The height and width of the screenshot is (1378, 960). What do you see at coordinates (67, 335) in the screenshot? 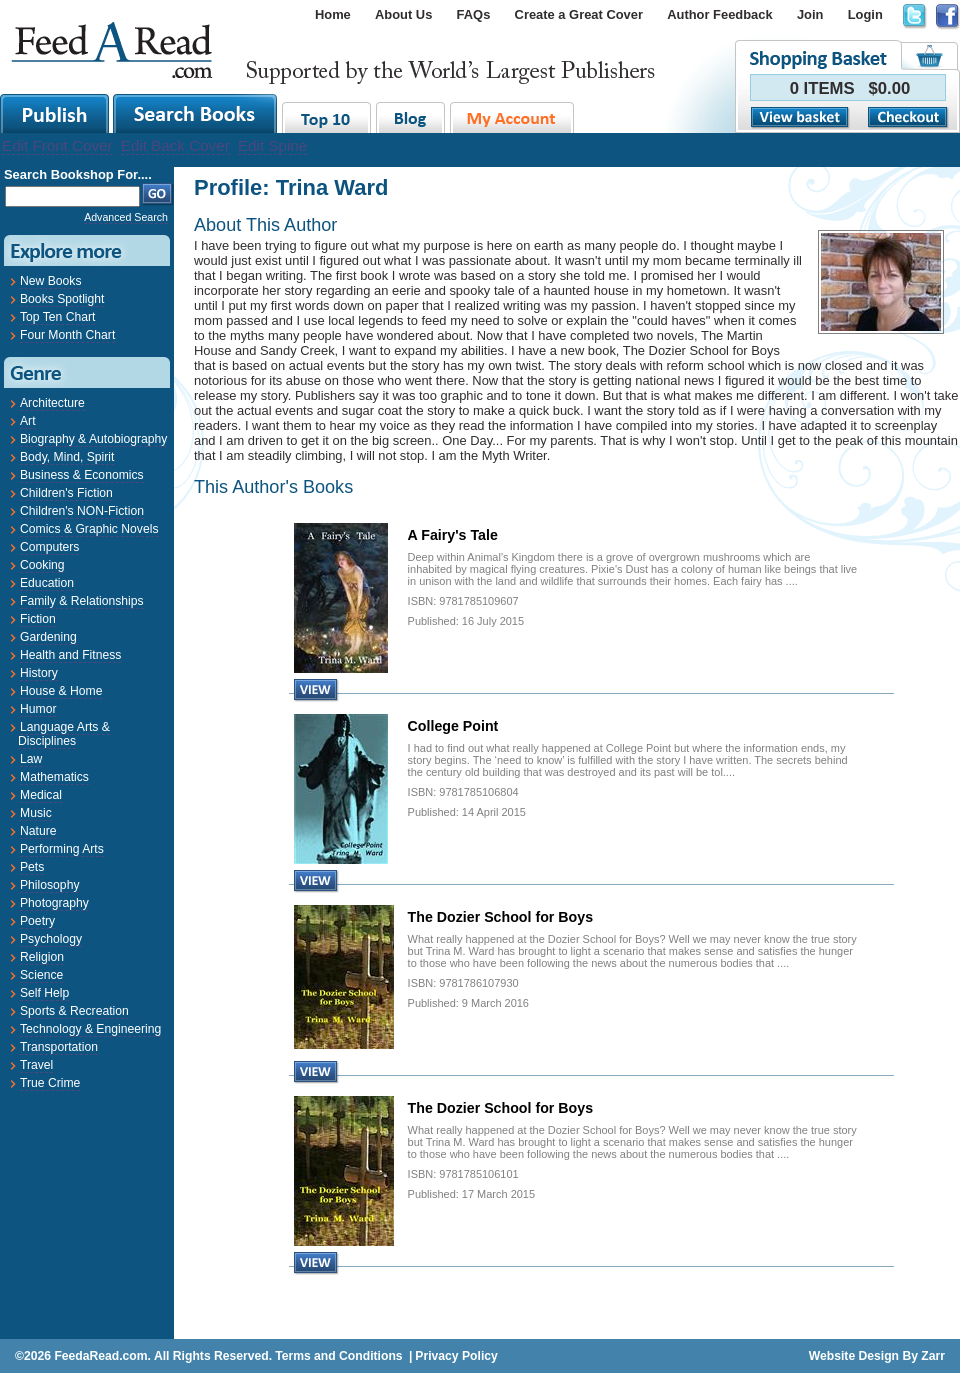
I see `Four Month Chart` at bounding box center [67, 335].